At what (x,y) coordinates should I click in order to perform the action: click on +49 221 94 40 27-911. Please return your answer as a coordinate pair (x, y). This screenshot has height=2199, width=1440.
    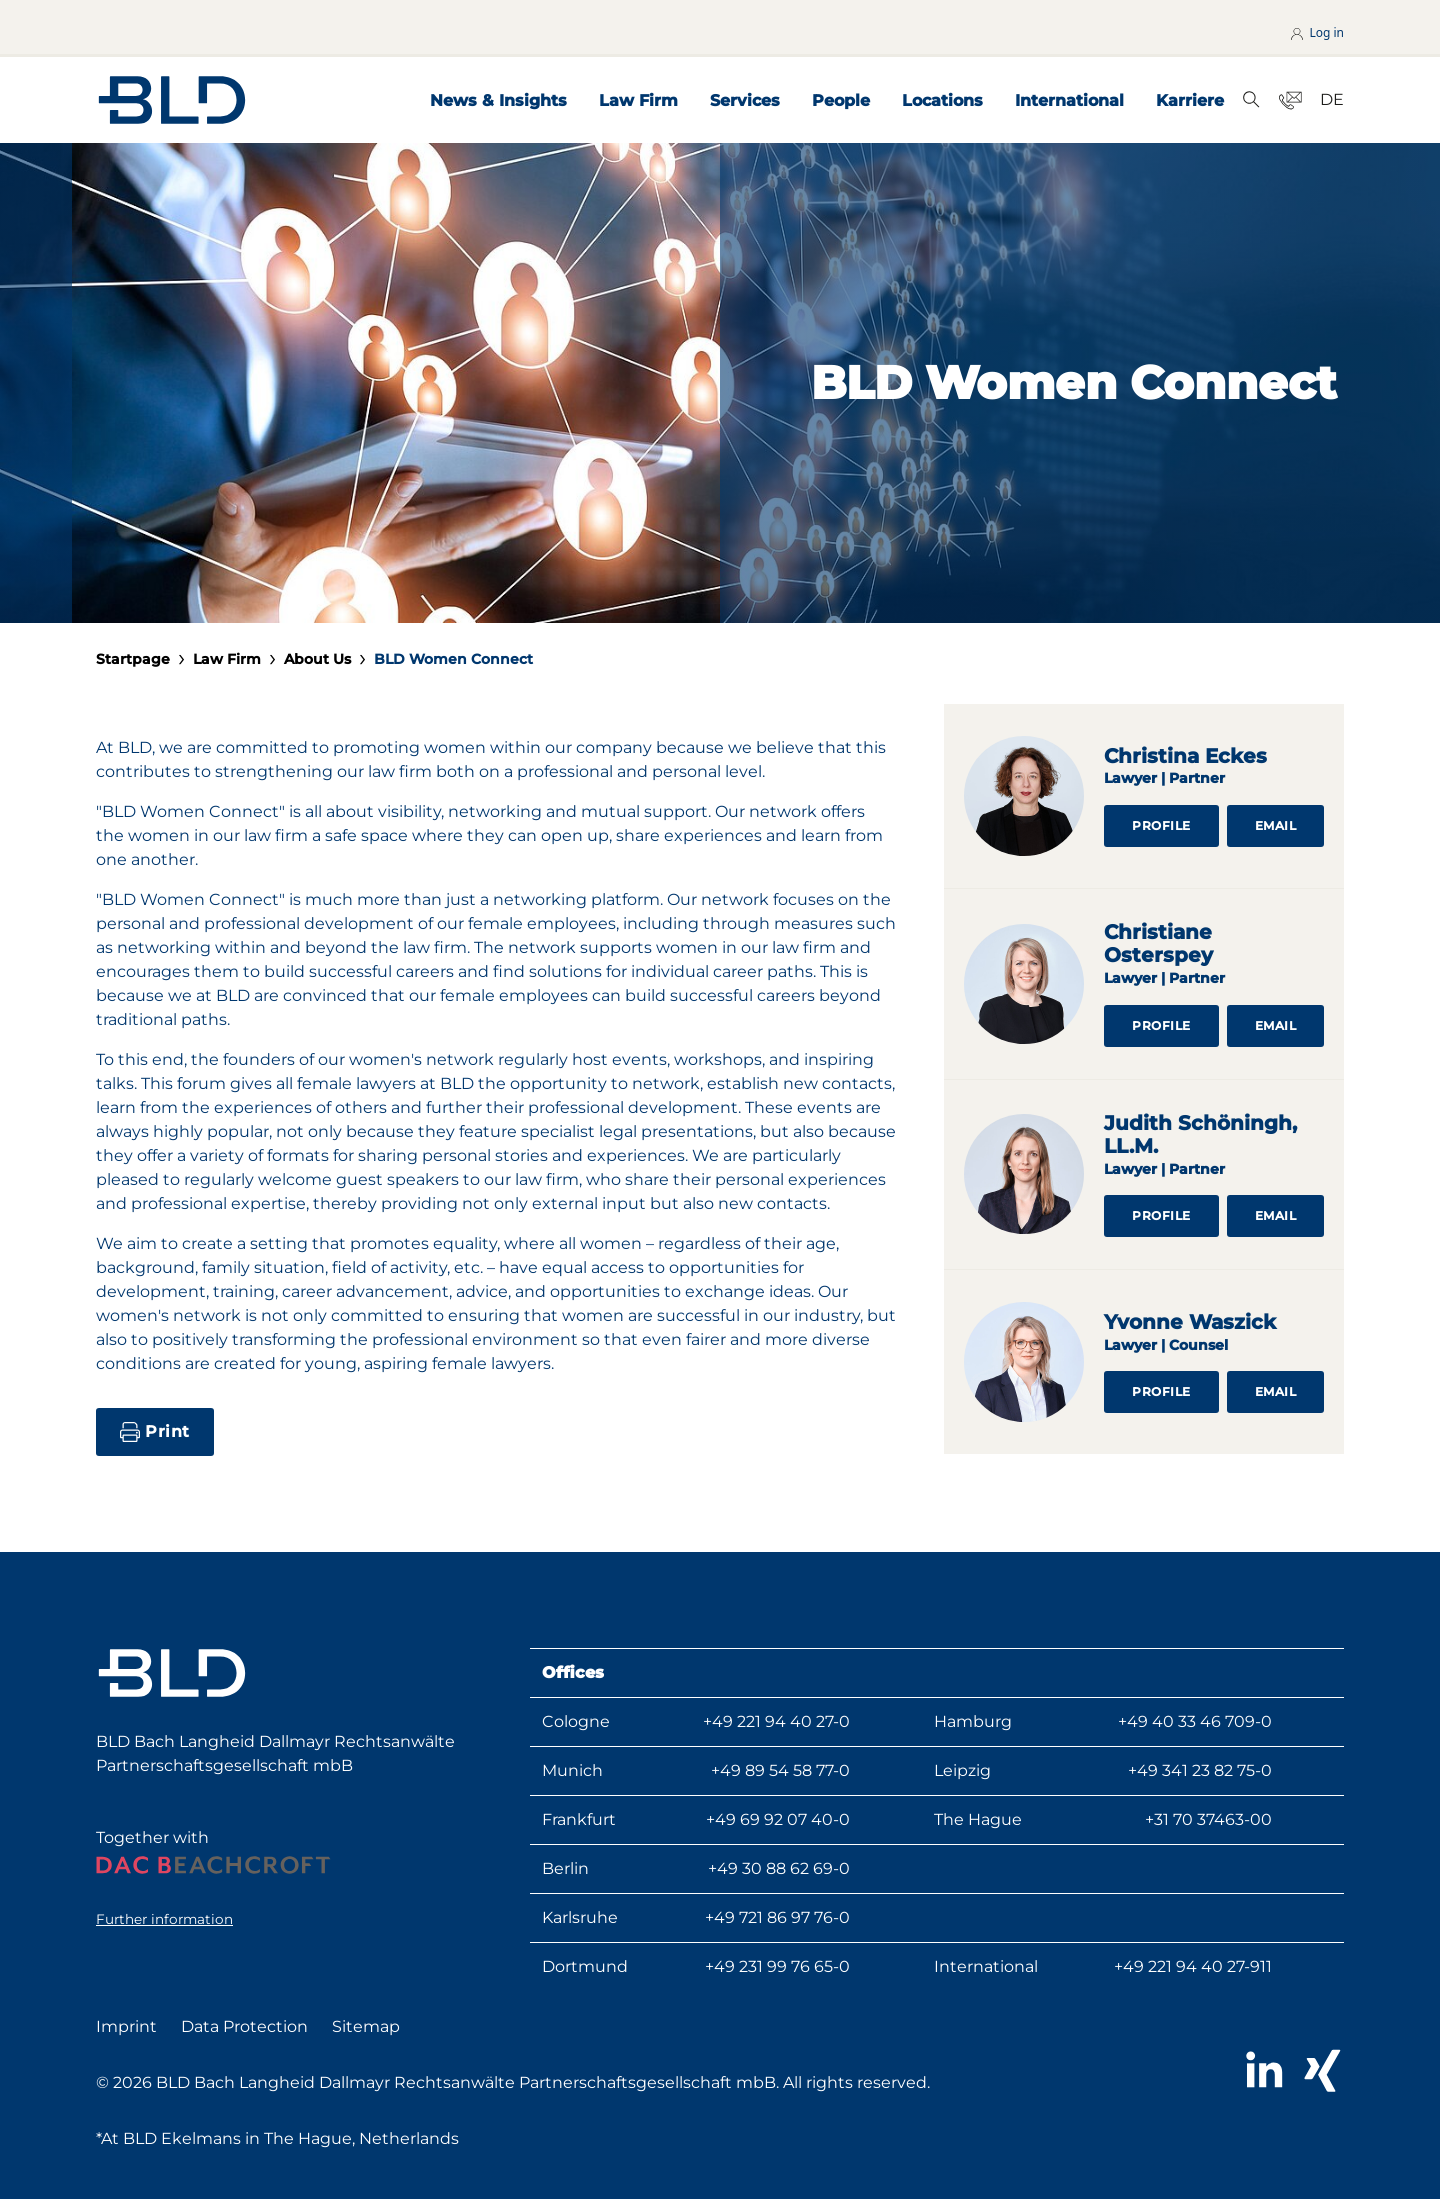
    Looking at the image, I should click on (1193, 1966).